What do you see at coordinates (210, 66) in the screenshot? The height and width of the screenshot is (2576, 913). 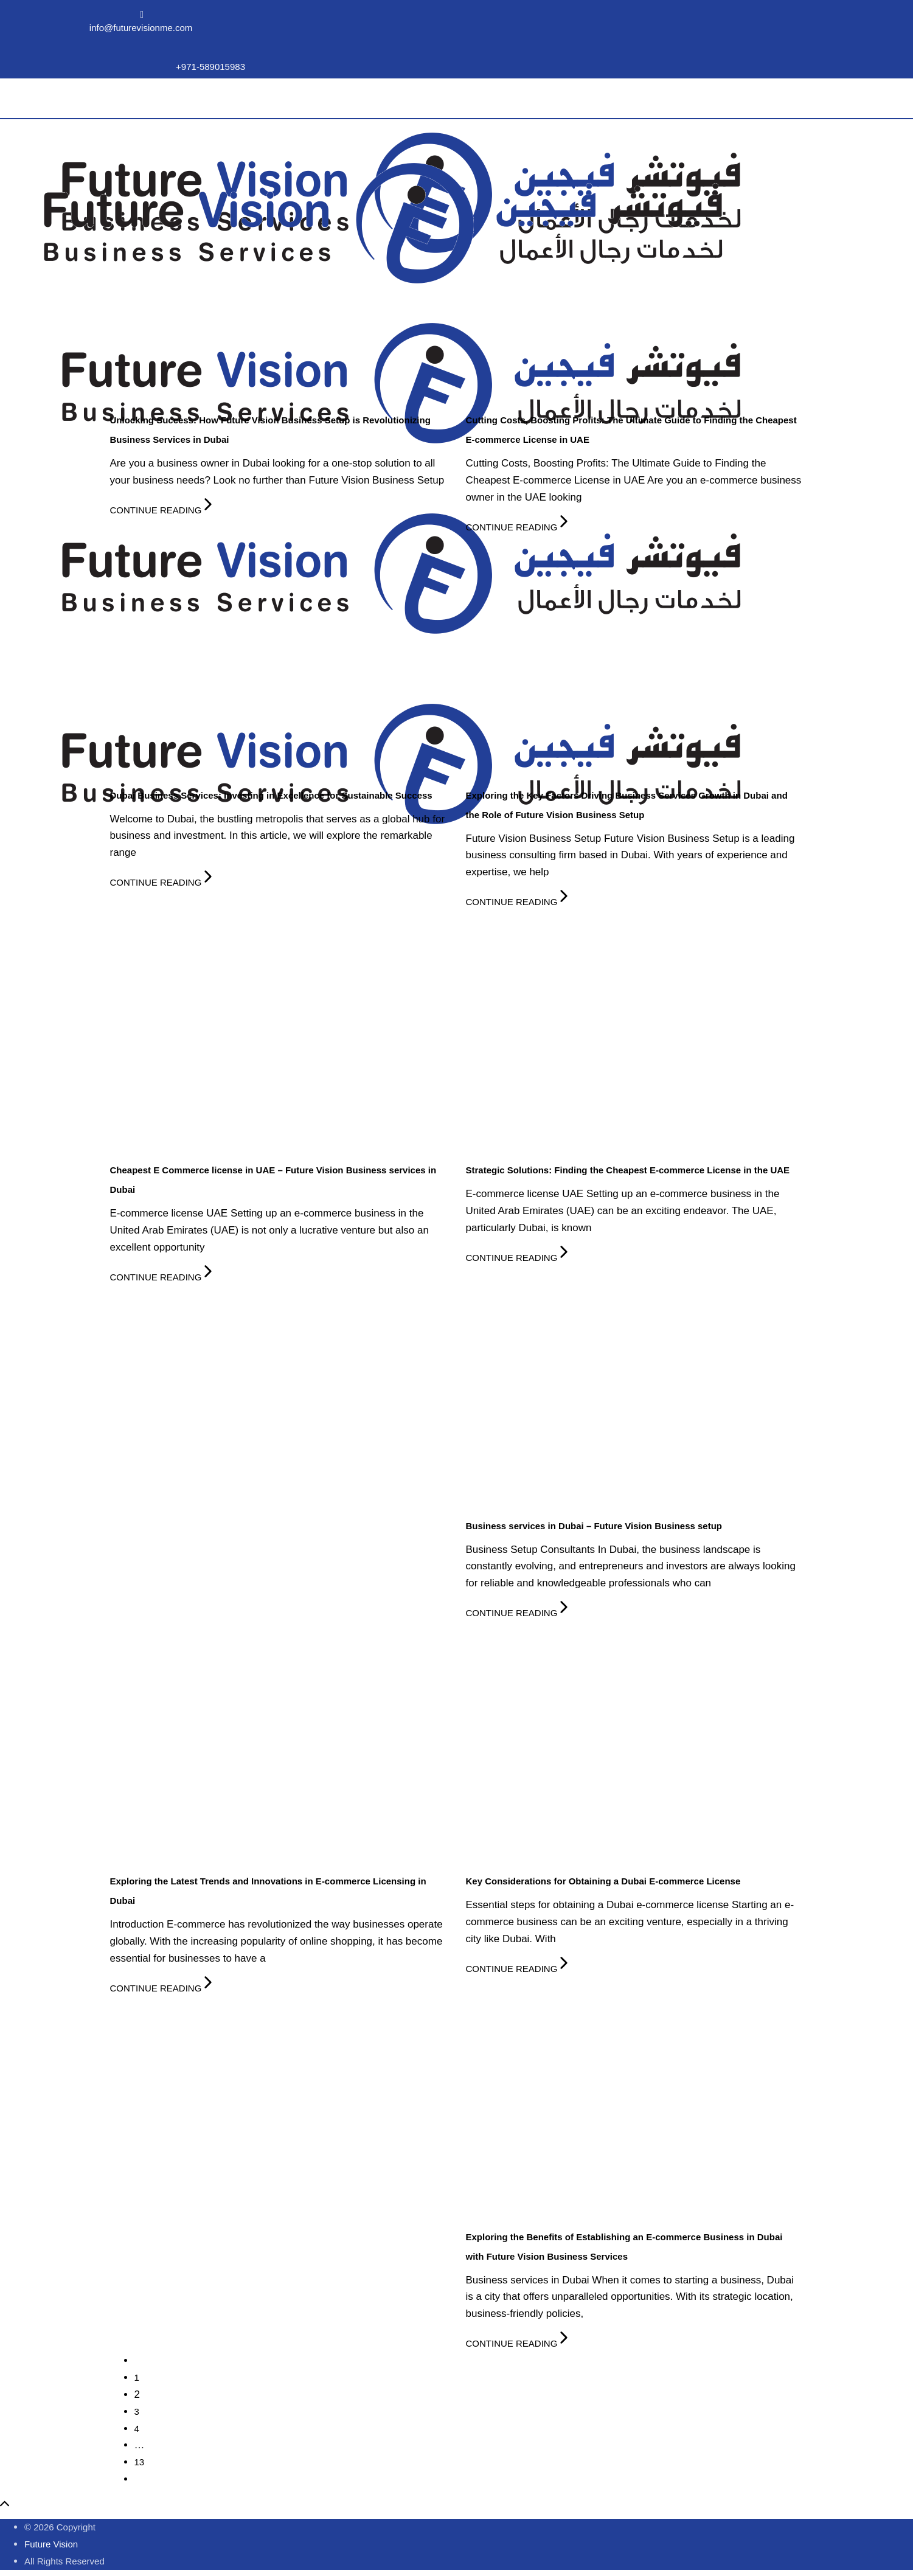 I see `+971-589015983` at bounding box center [210, 66].